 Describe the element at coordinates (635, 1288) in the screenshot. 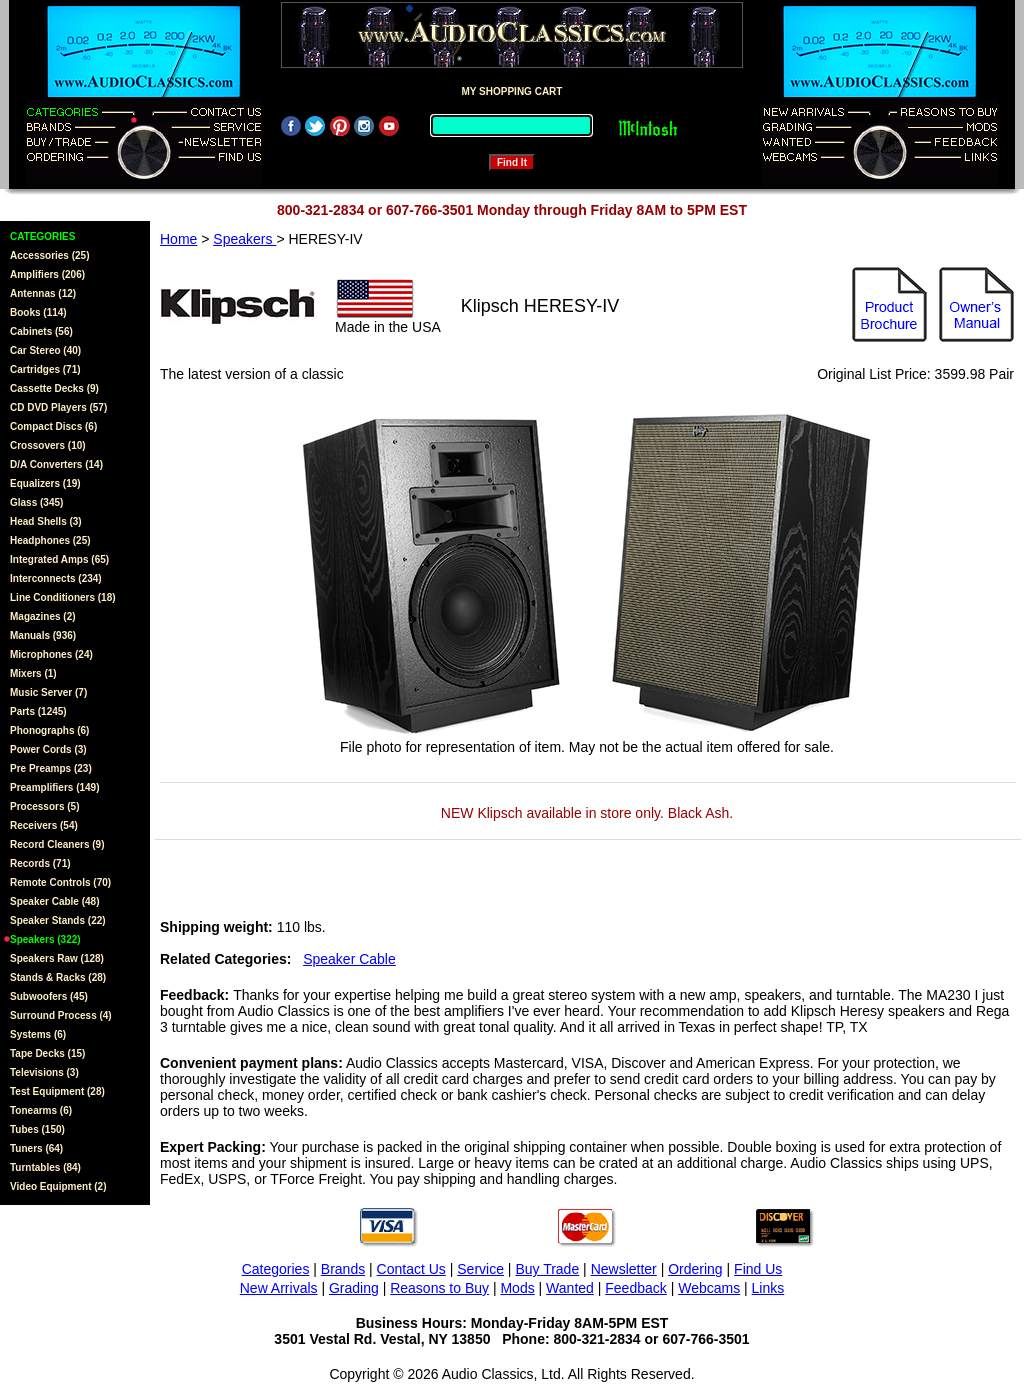

I see `Feedback` at that location.